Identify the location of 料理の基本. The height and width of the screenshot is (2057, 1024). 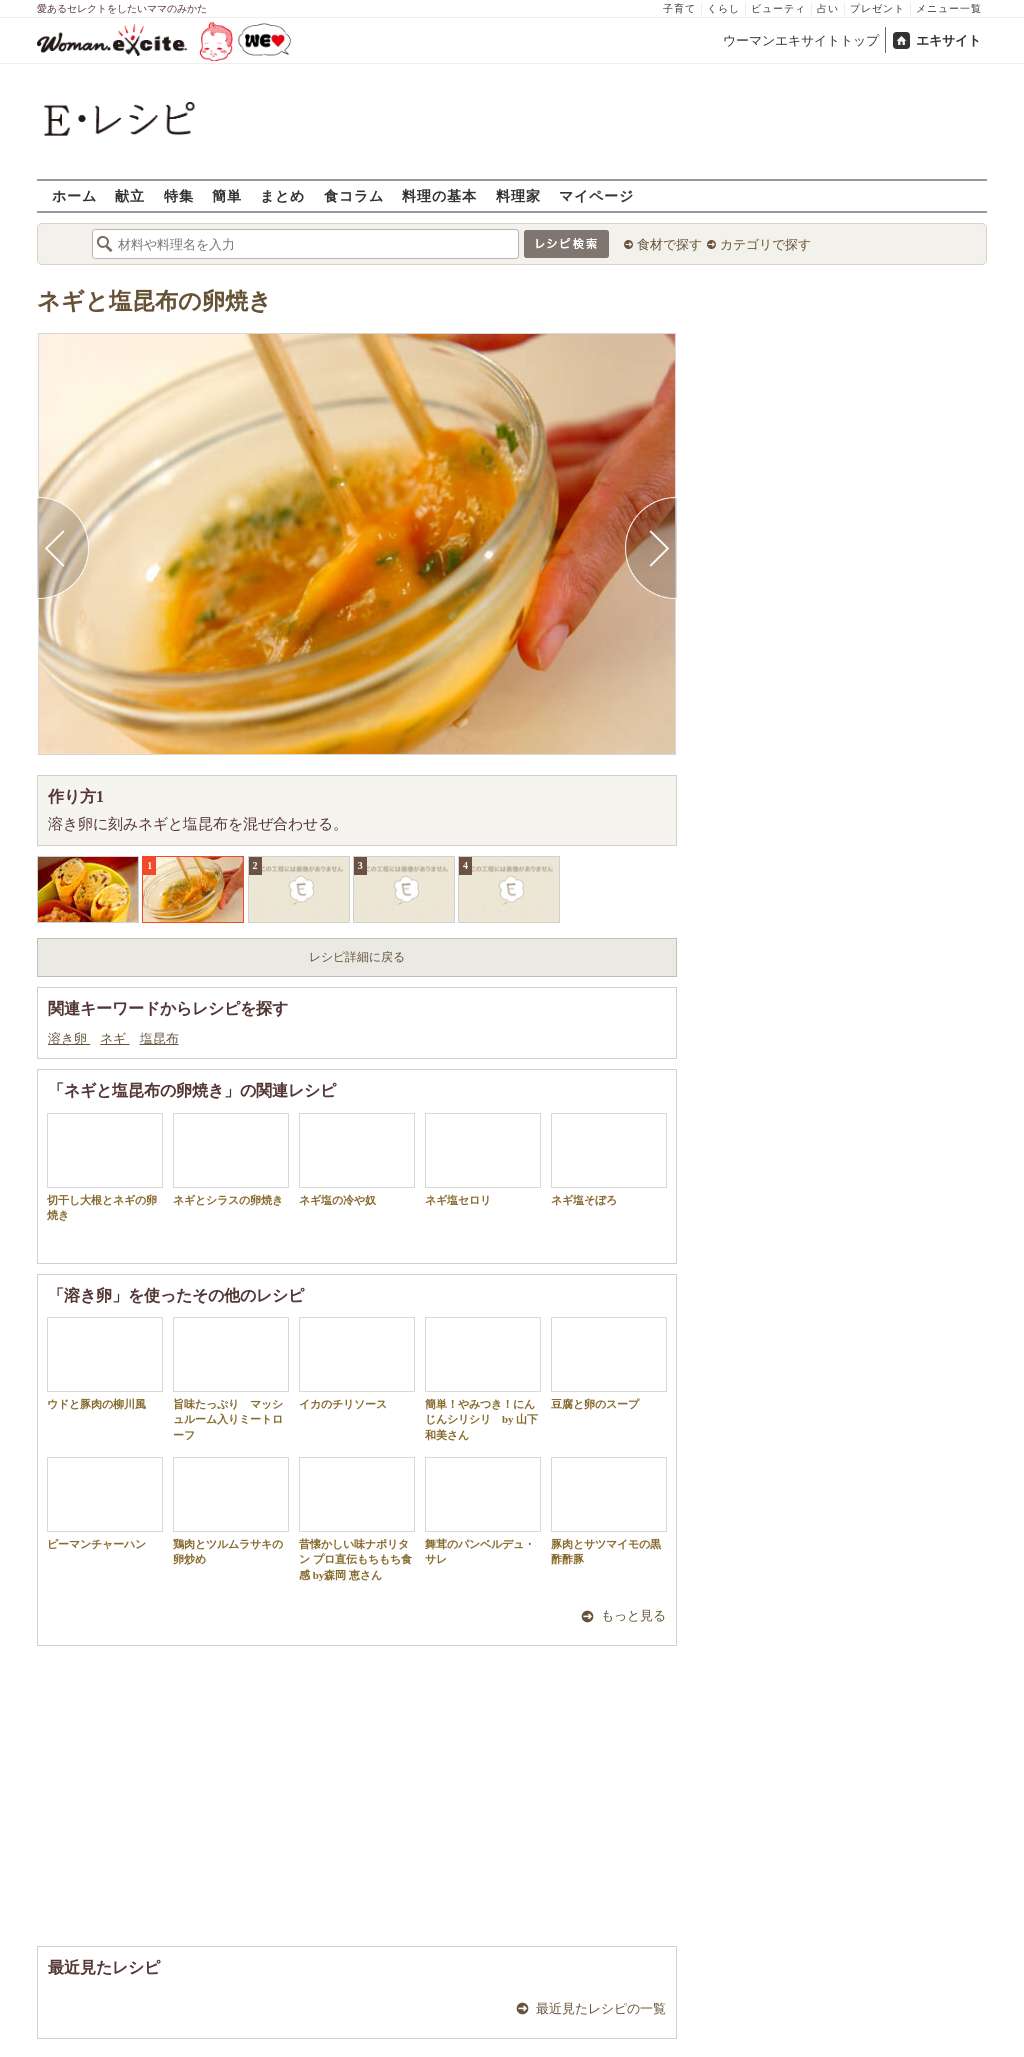
(439, 195).